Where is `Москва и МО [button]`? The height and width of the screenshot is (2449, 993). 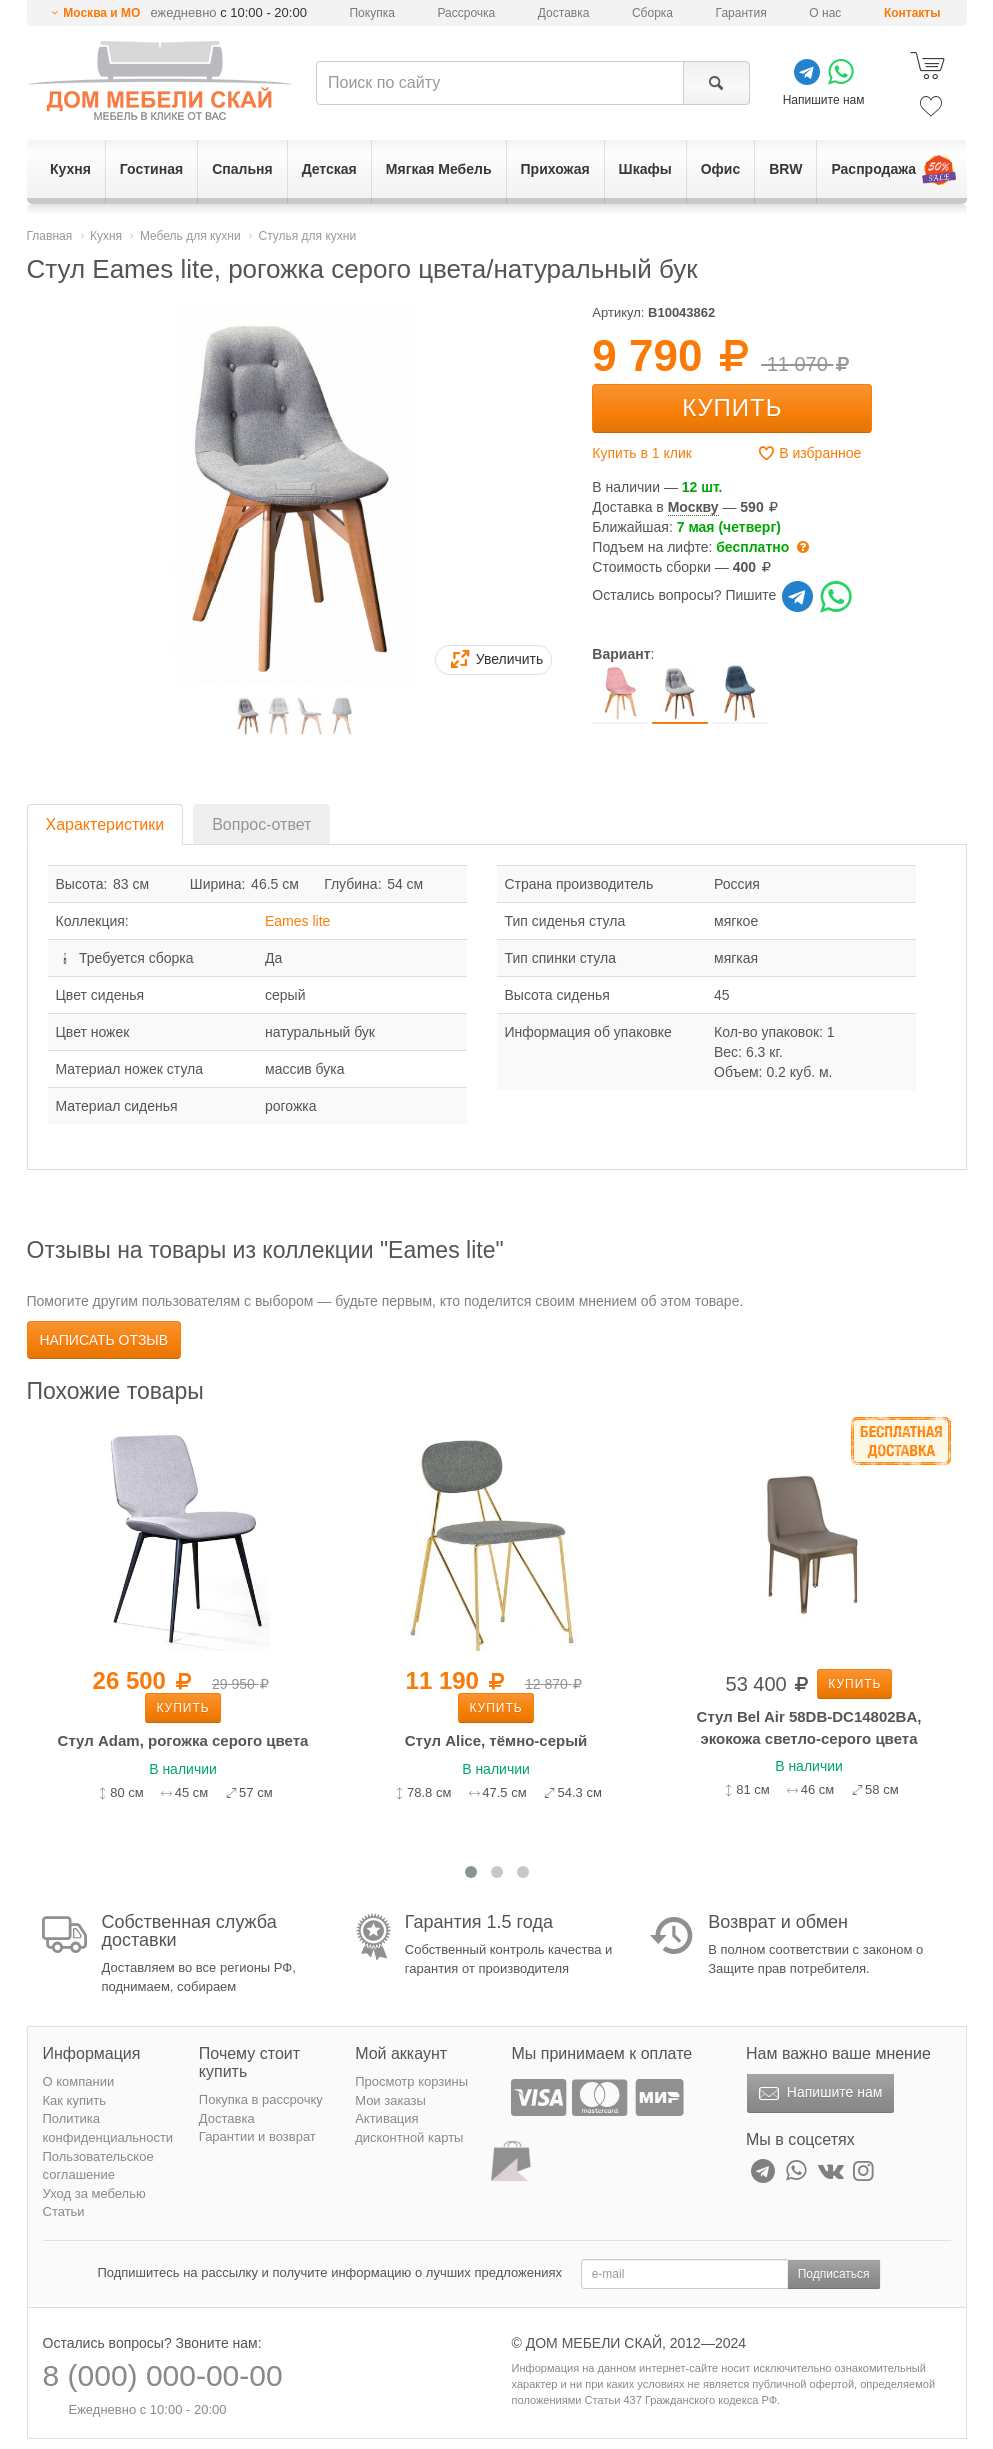
Москва и МО [button] is located at coordinates (101, 13).